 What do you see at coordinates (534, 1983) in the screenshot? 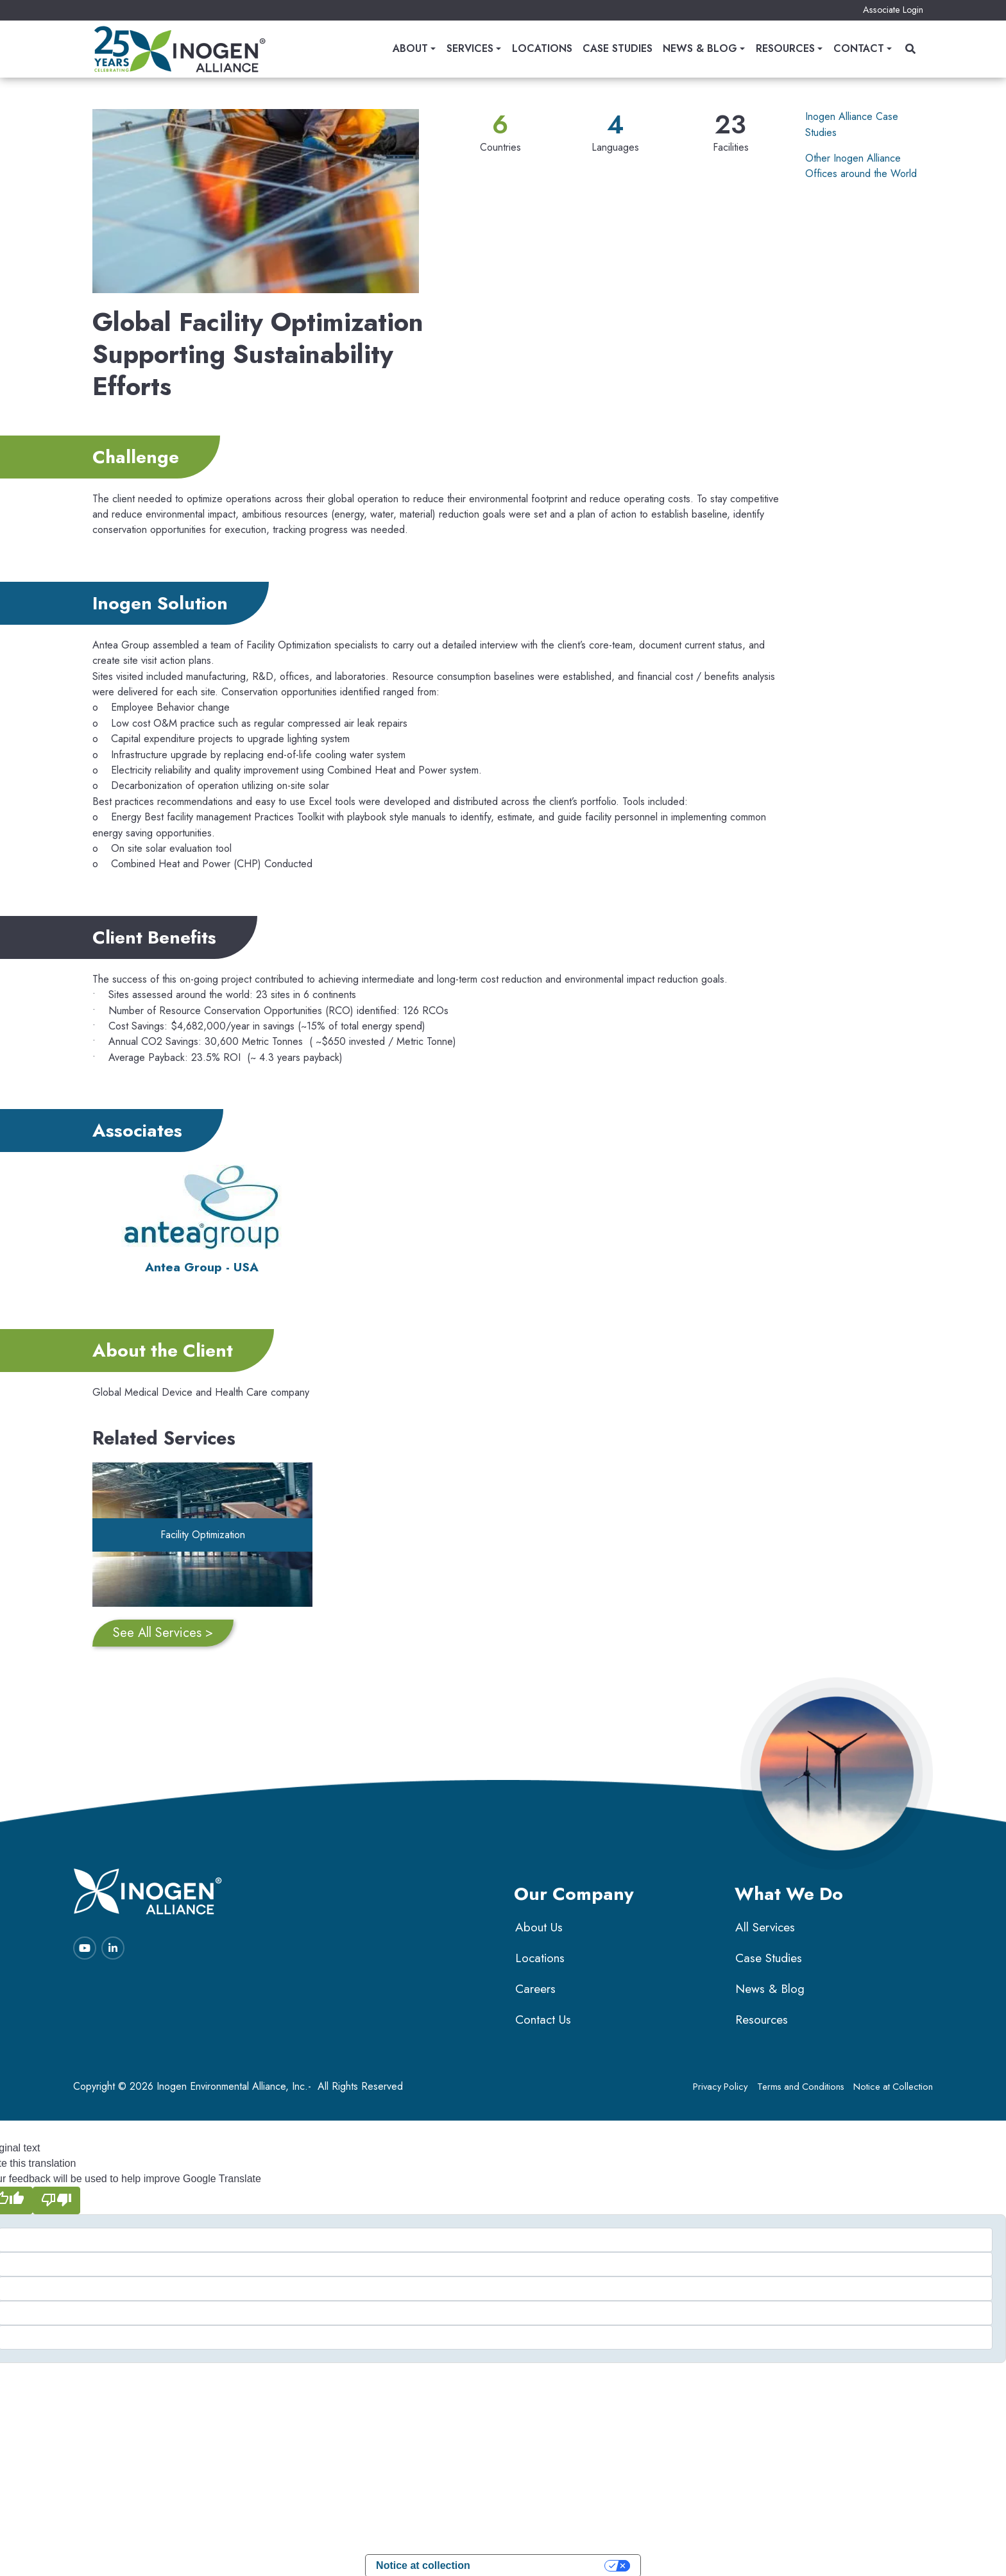
I see `Careers [menuitem]` at bounding box center [534, 1983].